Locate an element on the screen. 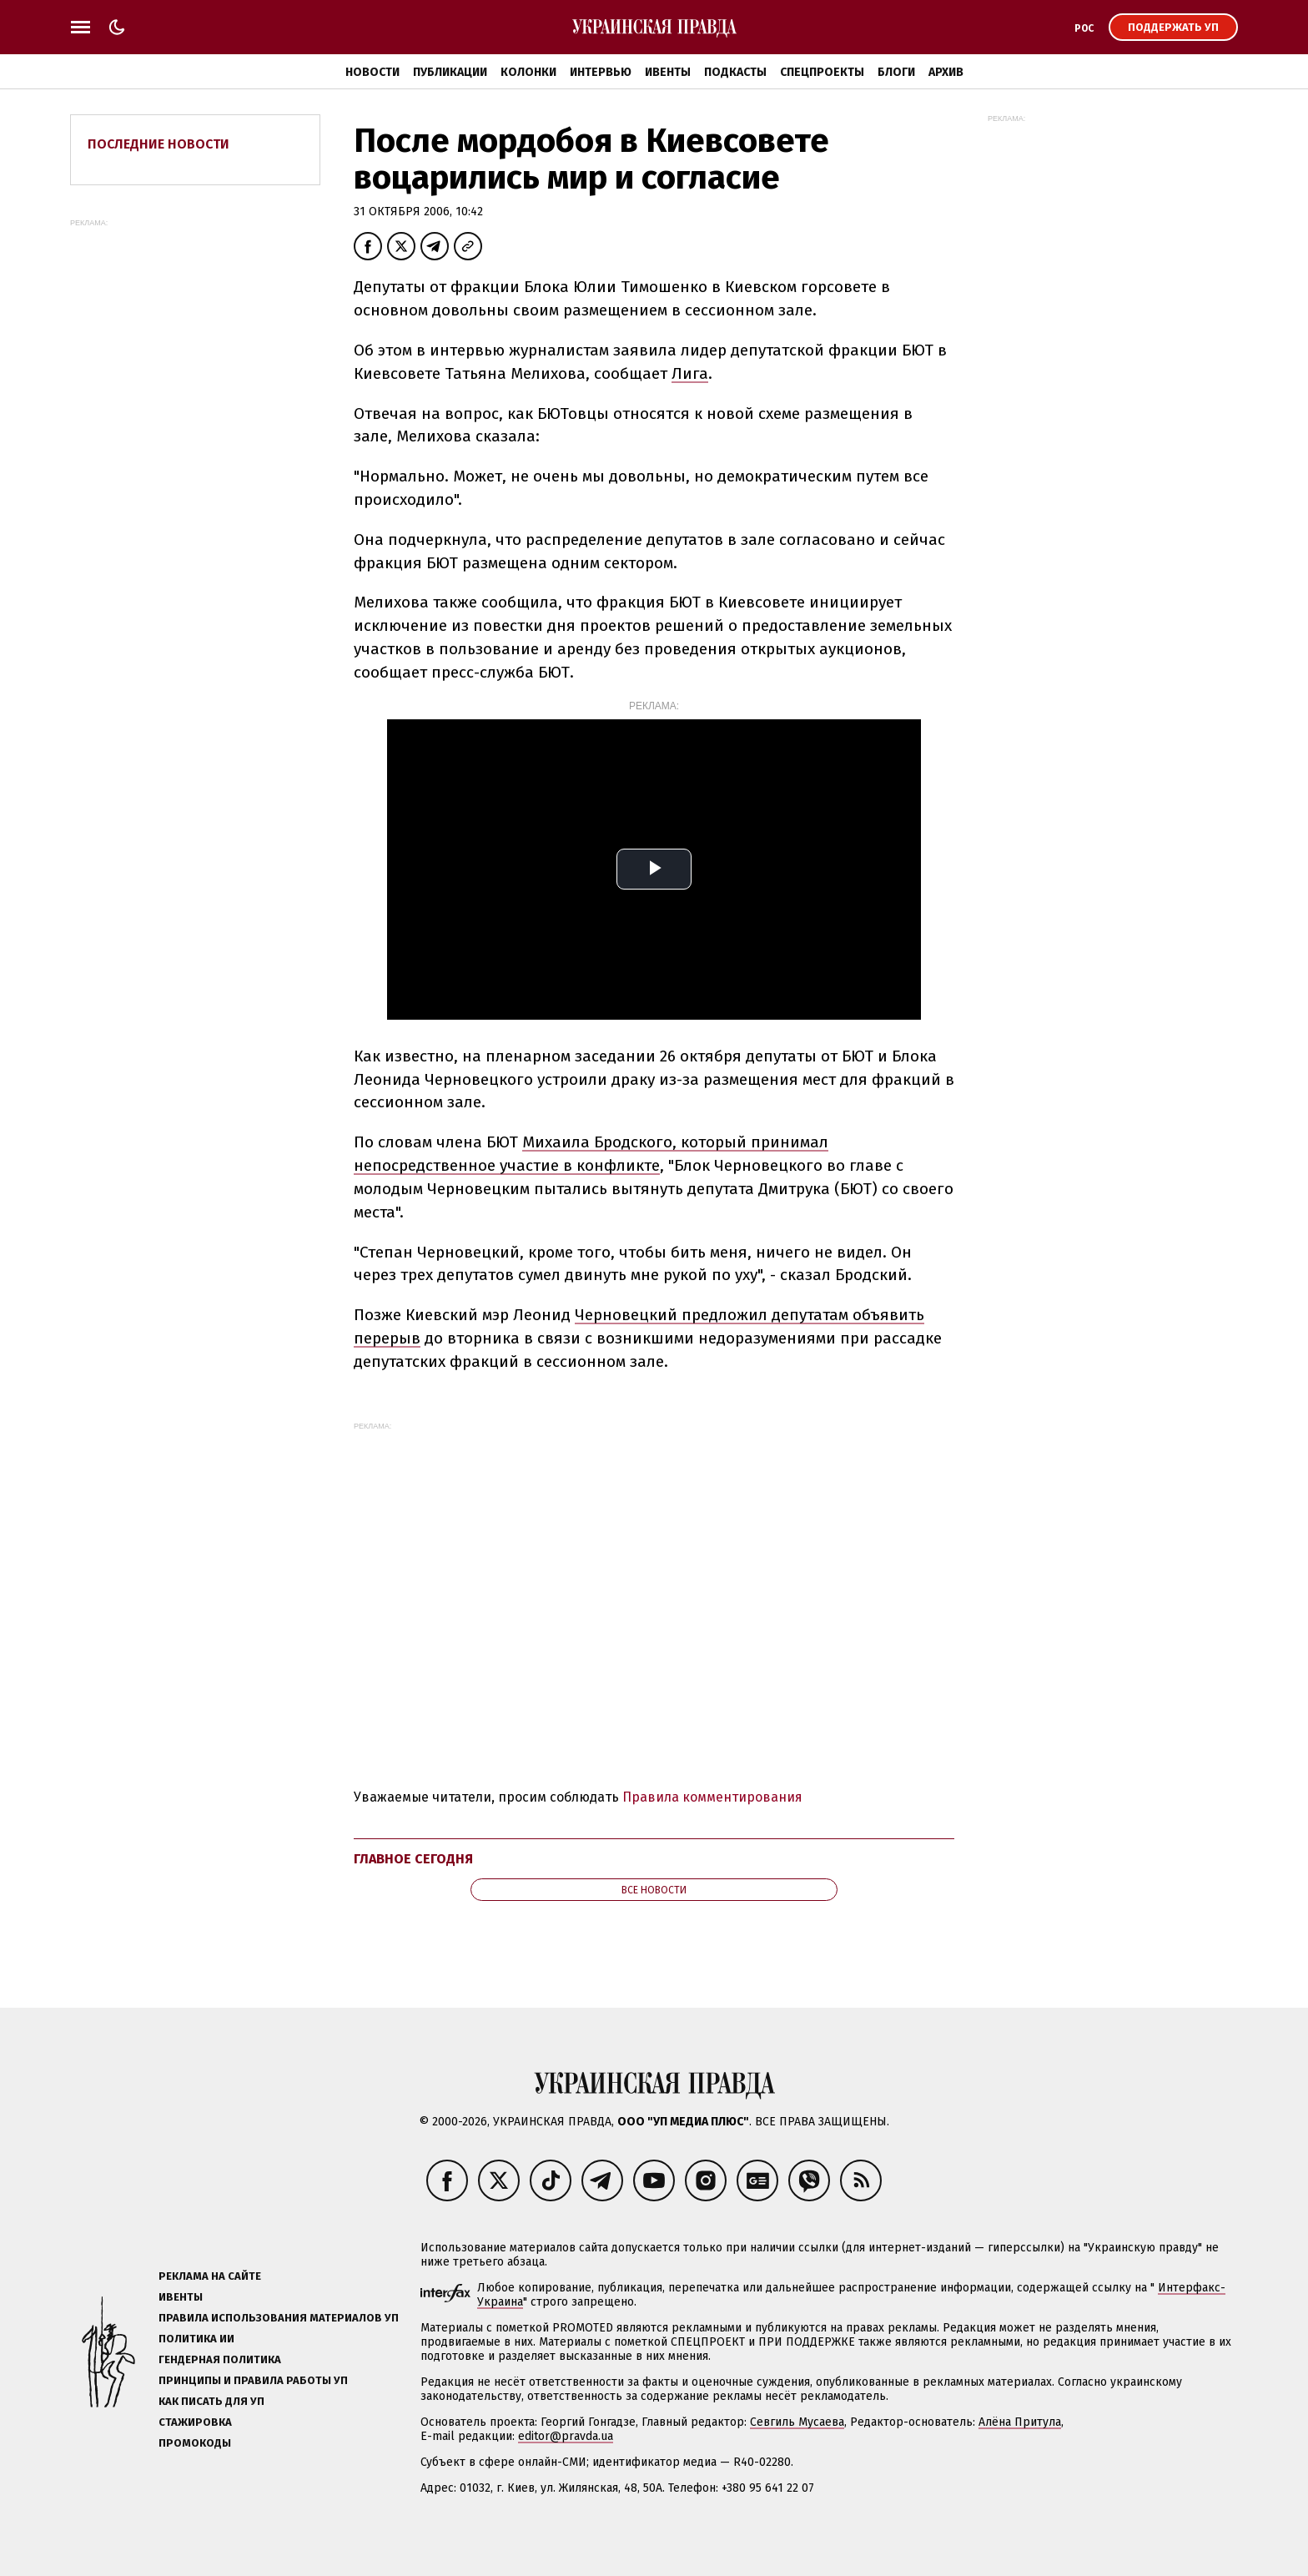  Колонки is located at coordinates (528, 72).